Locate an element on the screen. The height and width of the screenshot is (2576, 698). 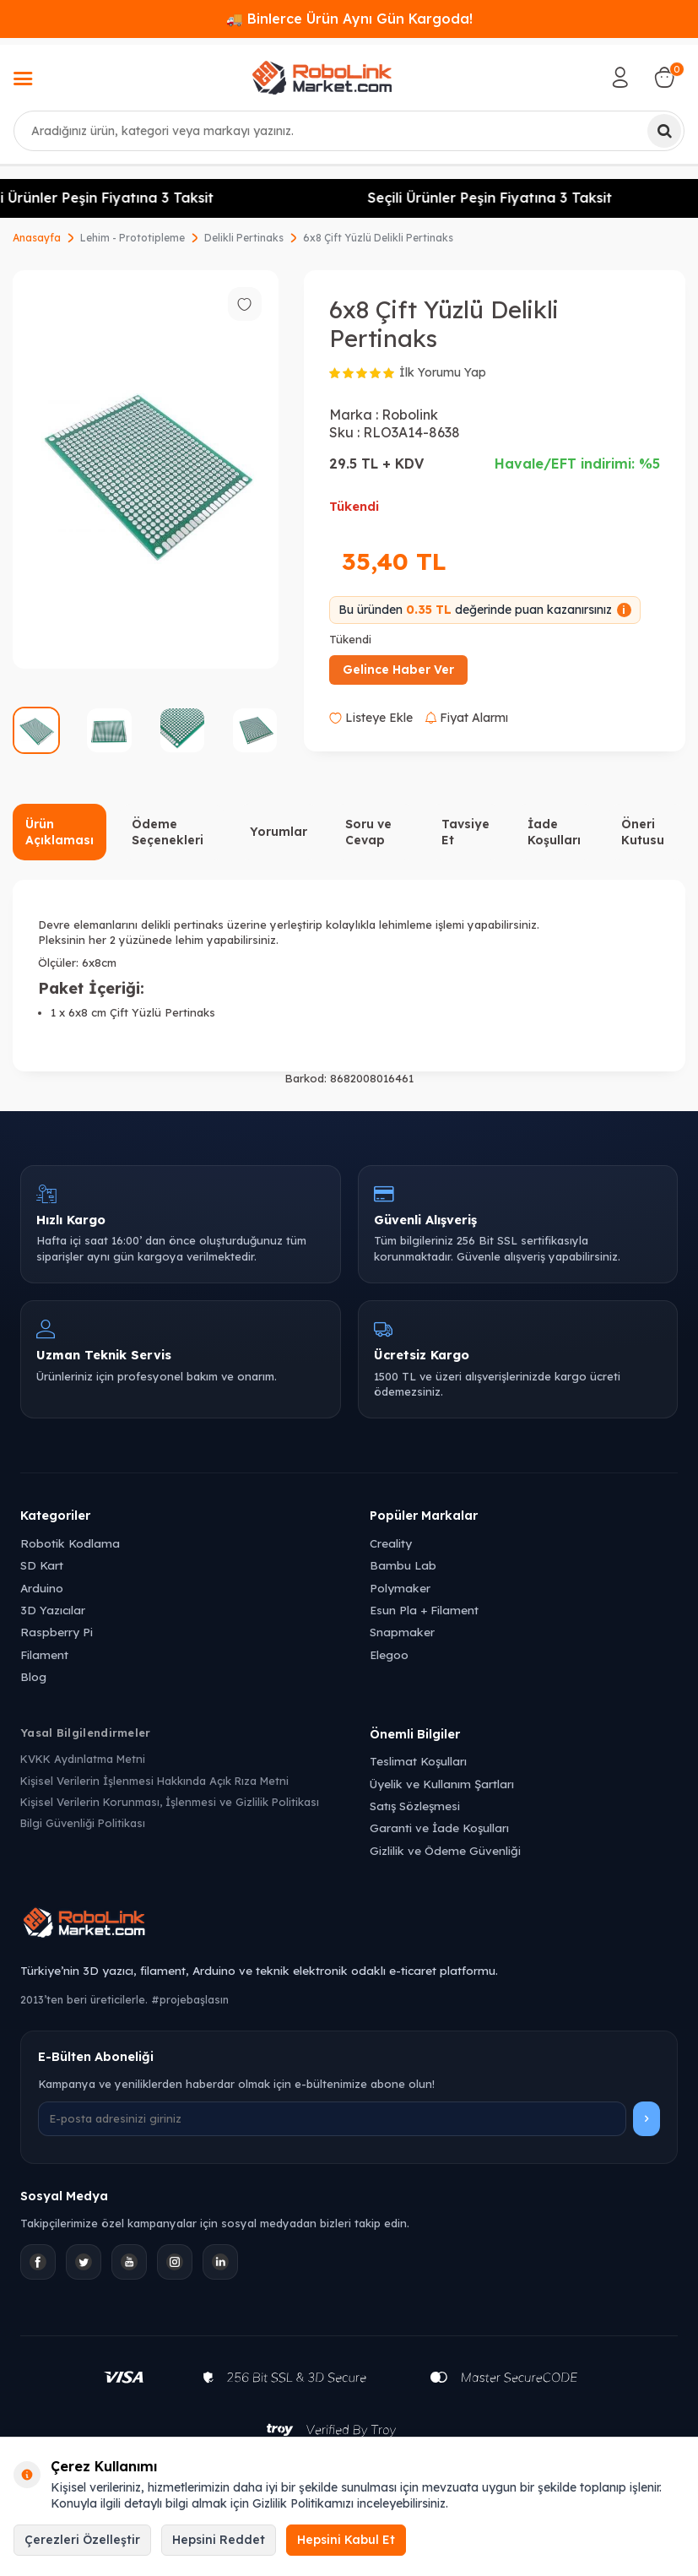
Kişisel Verilerin İşlenmesi Hakkında Açık Rıza Metni is located at coordinates (154, 1780).